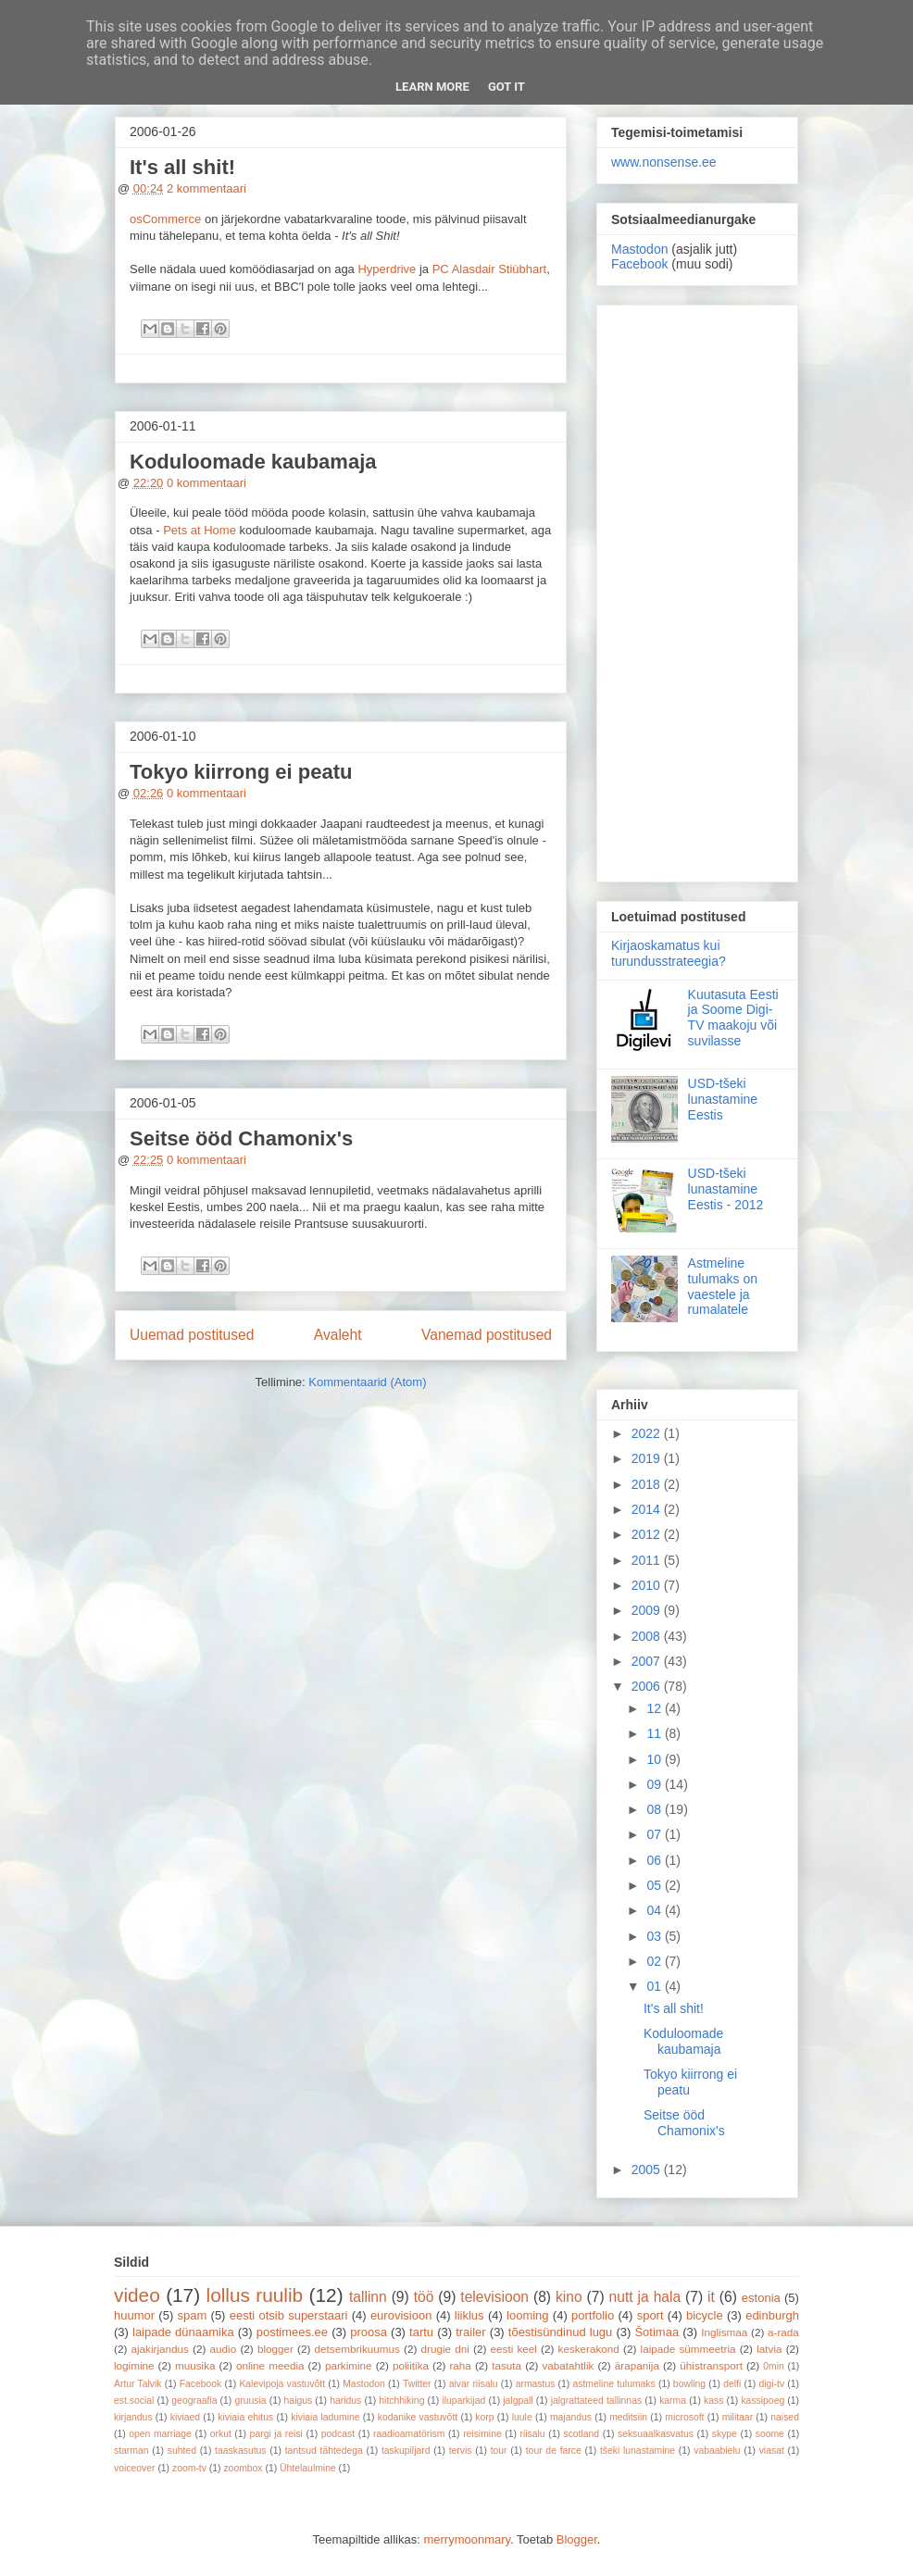 The width and height of the screenshot is (913, 2576). I want to click on Kuutasuta Eesti ja Soome Digi-TV maakoju või suvilasse, so click(733, 1017).